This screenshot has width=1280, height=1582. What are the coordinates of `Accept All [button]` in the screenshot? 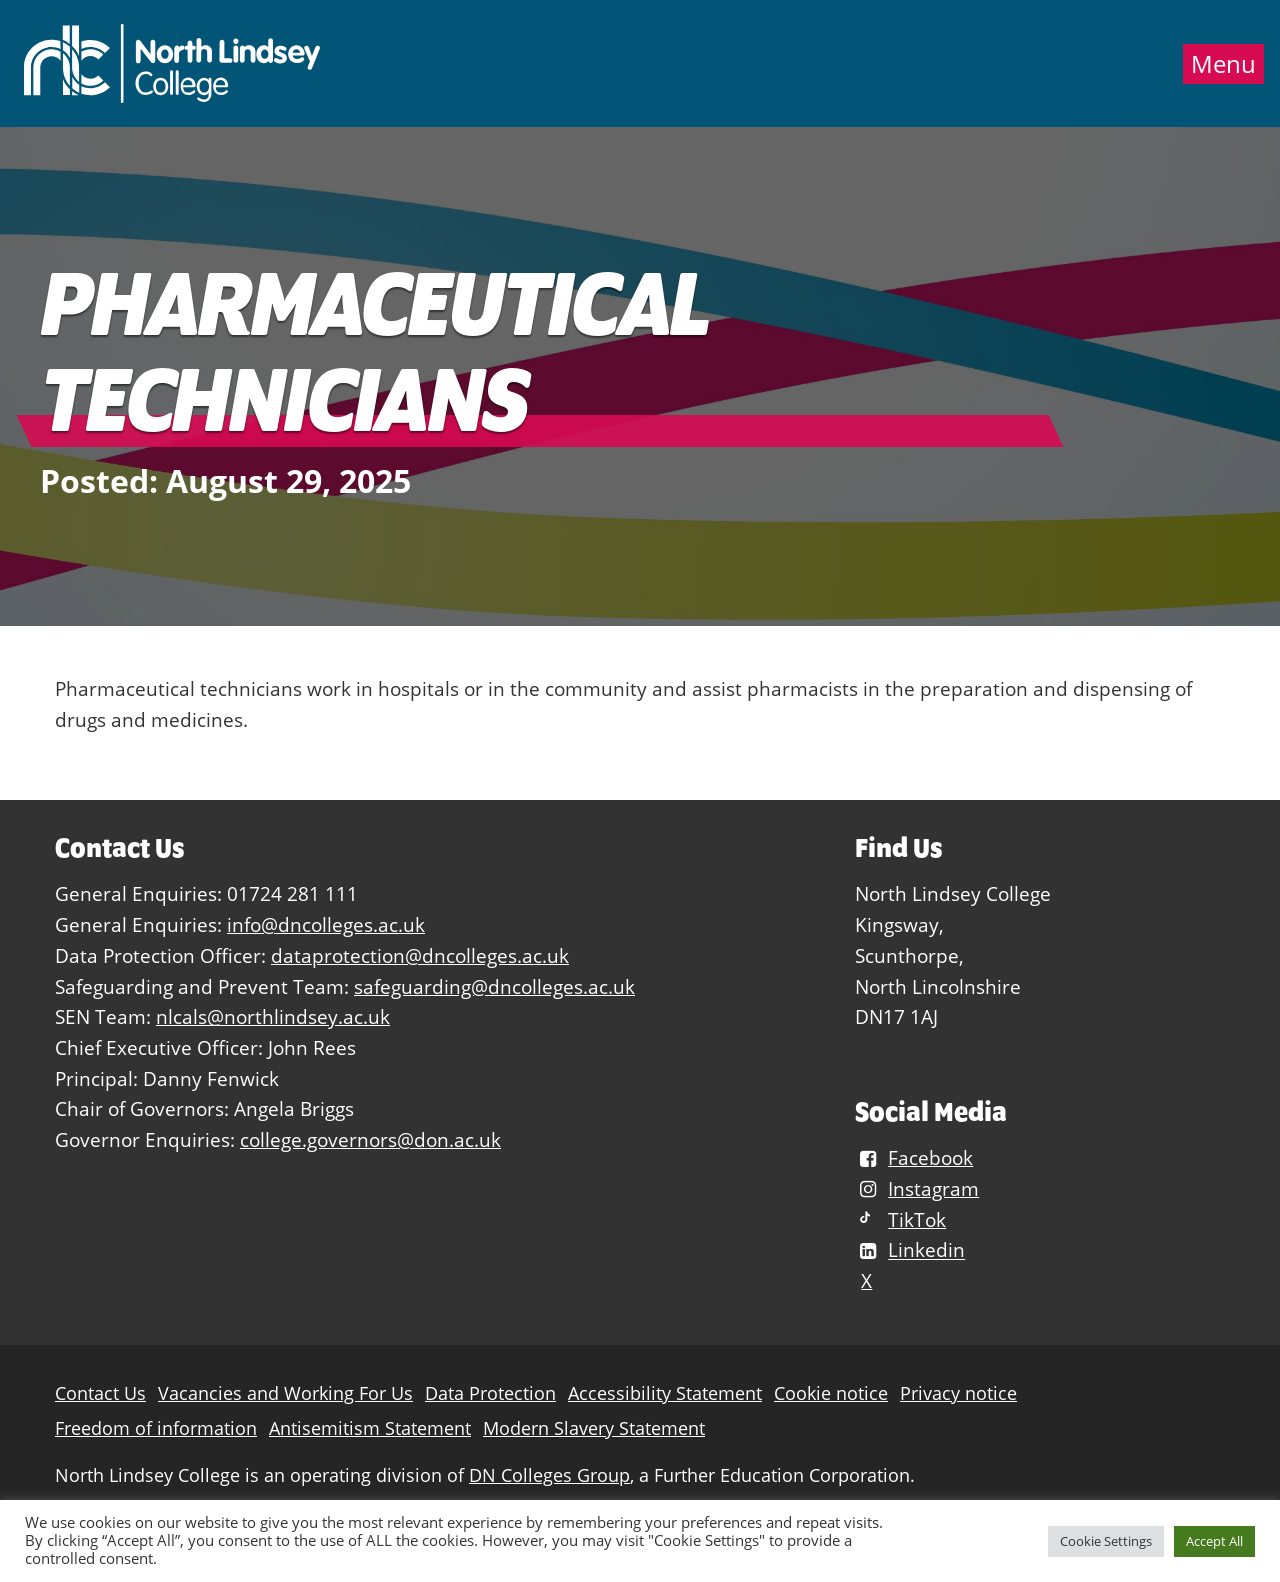 It's located at (1214, 1541).